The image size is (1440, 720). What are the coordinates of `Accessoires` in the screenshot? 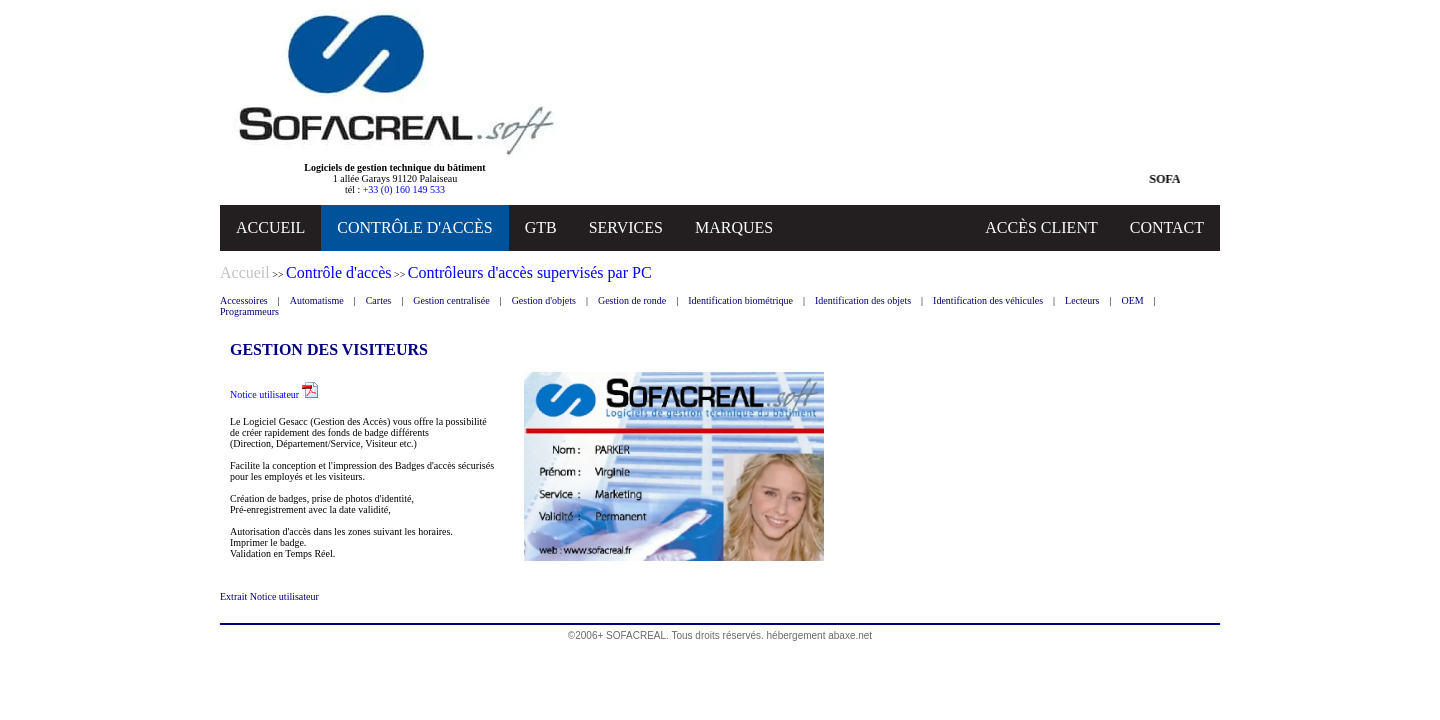 It's located at (244, 300).